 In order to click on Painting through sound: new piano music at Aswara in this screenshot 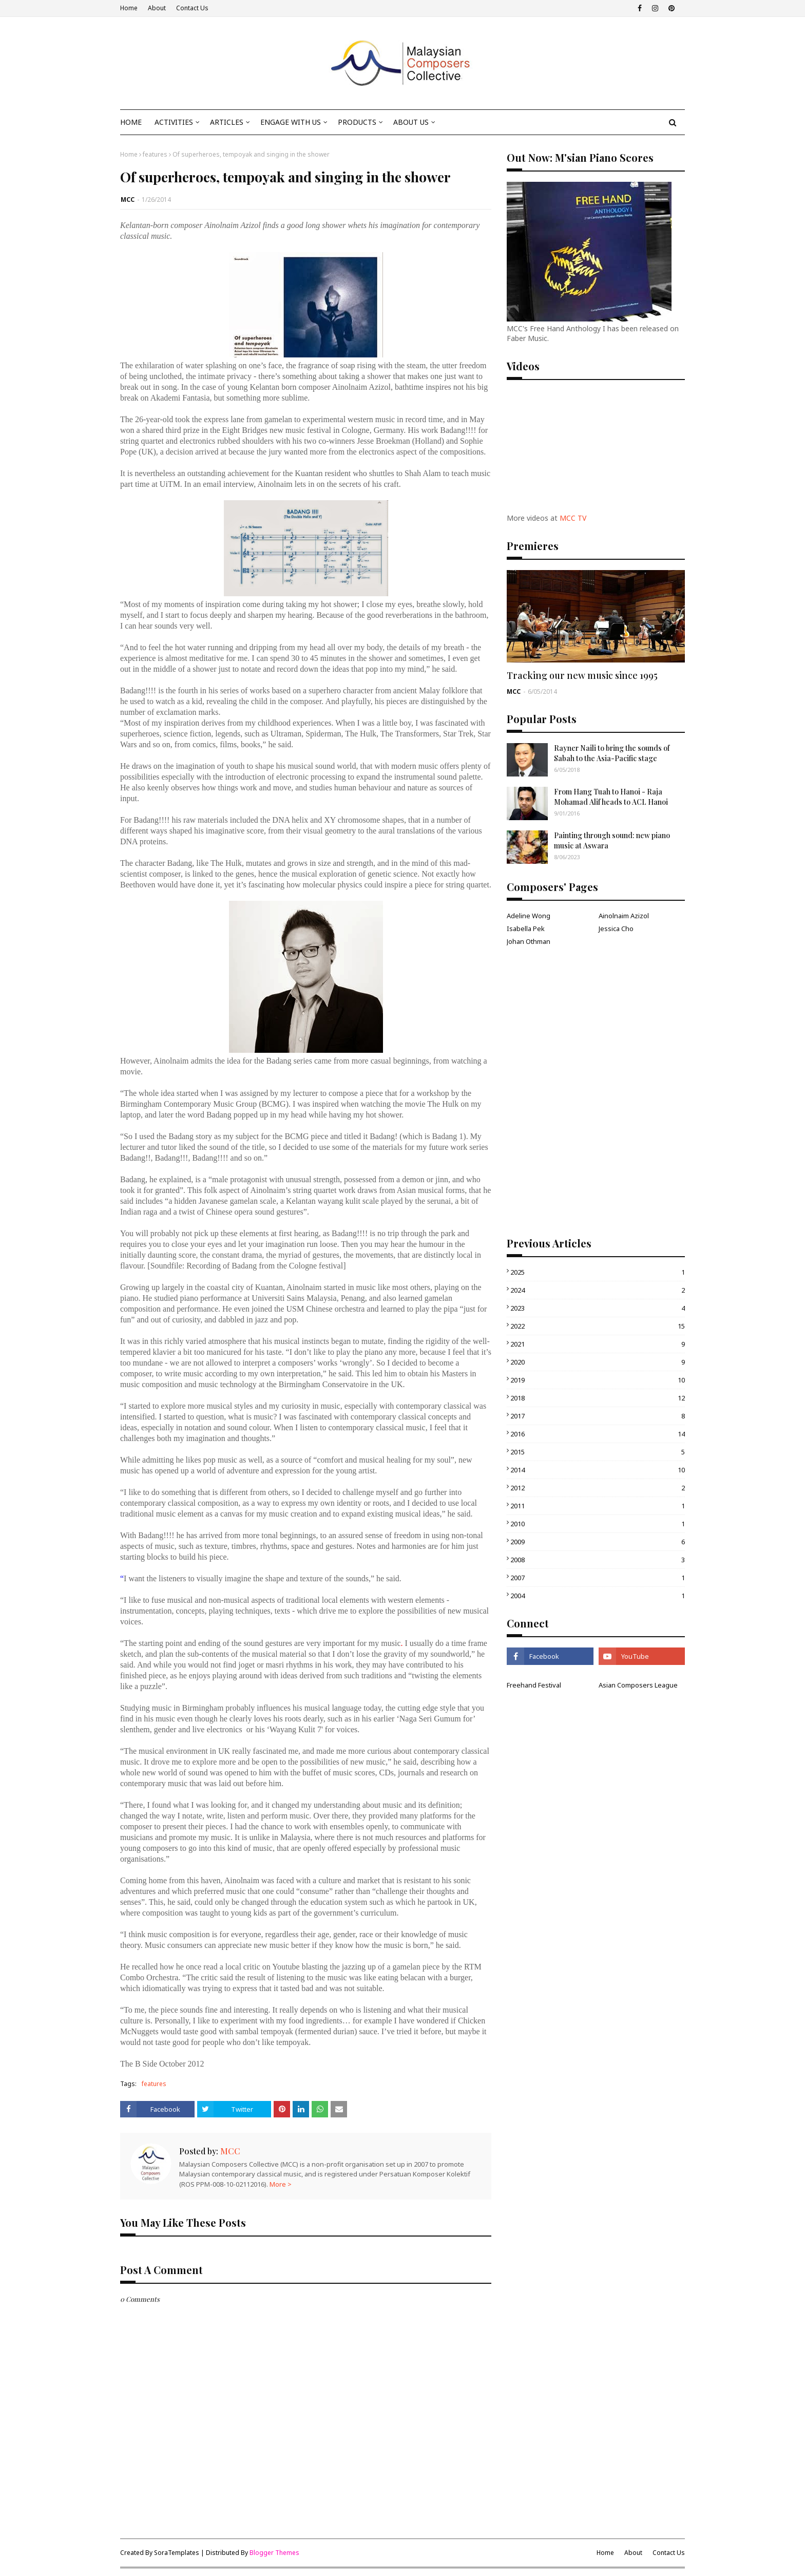, I will do `click(612, 840)`.